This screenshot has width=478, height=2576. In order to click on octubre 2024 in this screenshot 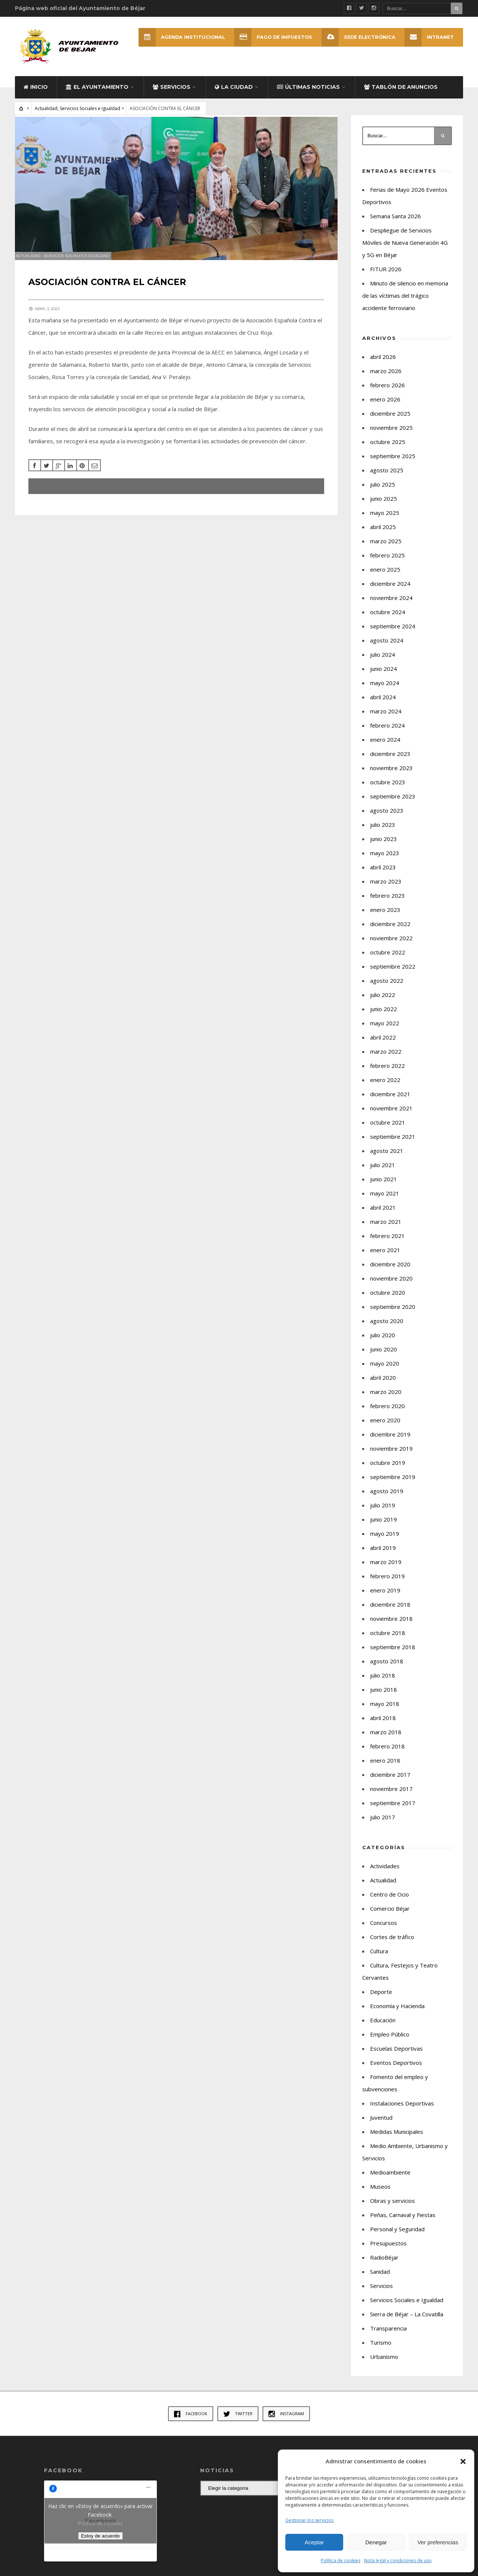, I will do `click(387, 619)`.